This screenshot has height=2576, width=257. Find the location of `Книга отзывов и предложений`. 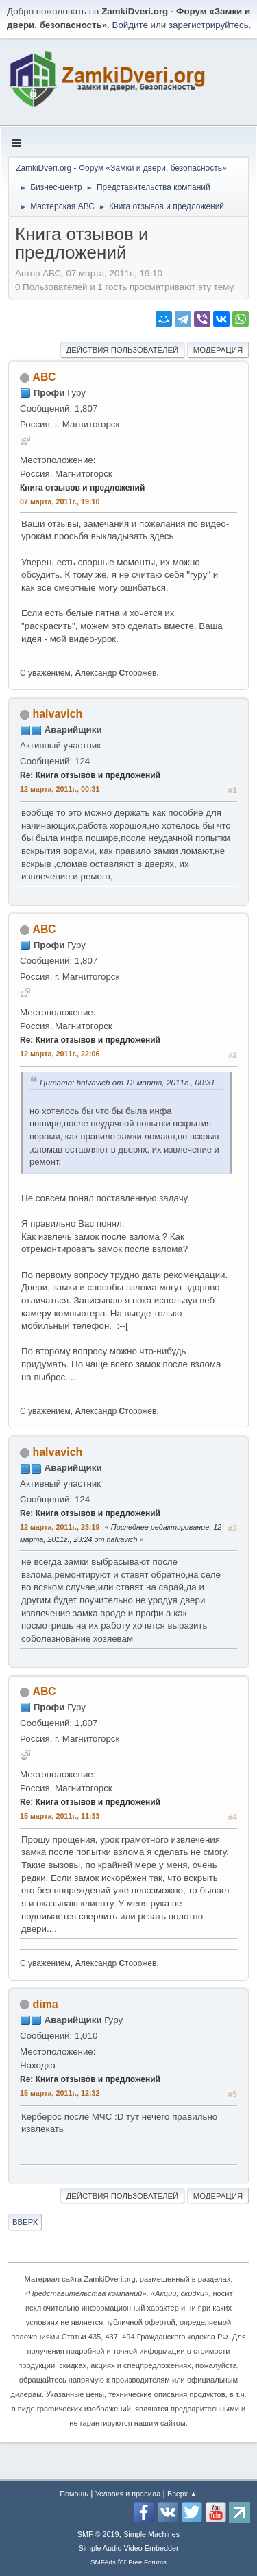

Книга отзывов и предложений is located at coordinates (82, 488).